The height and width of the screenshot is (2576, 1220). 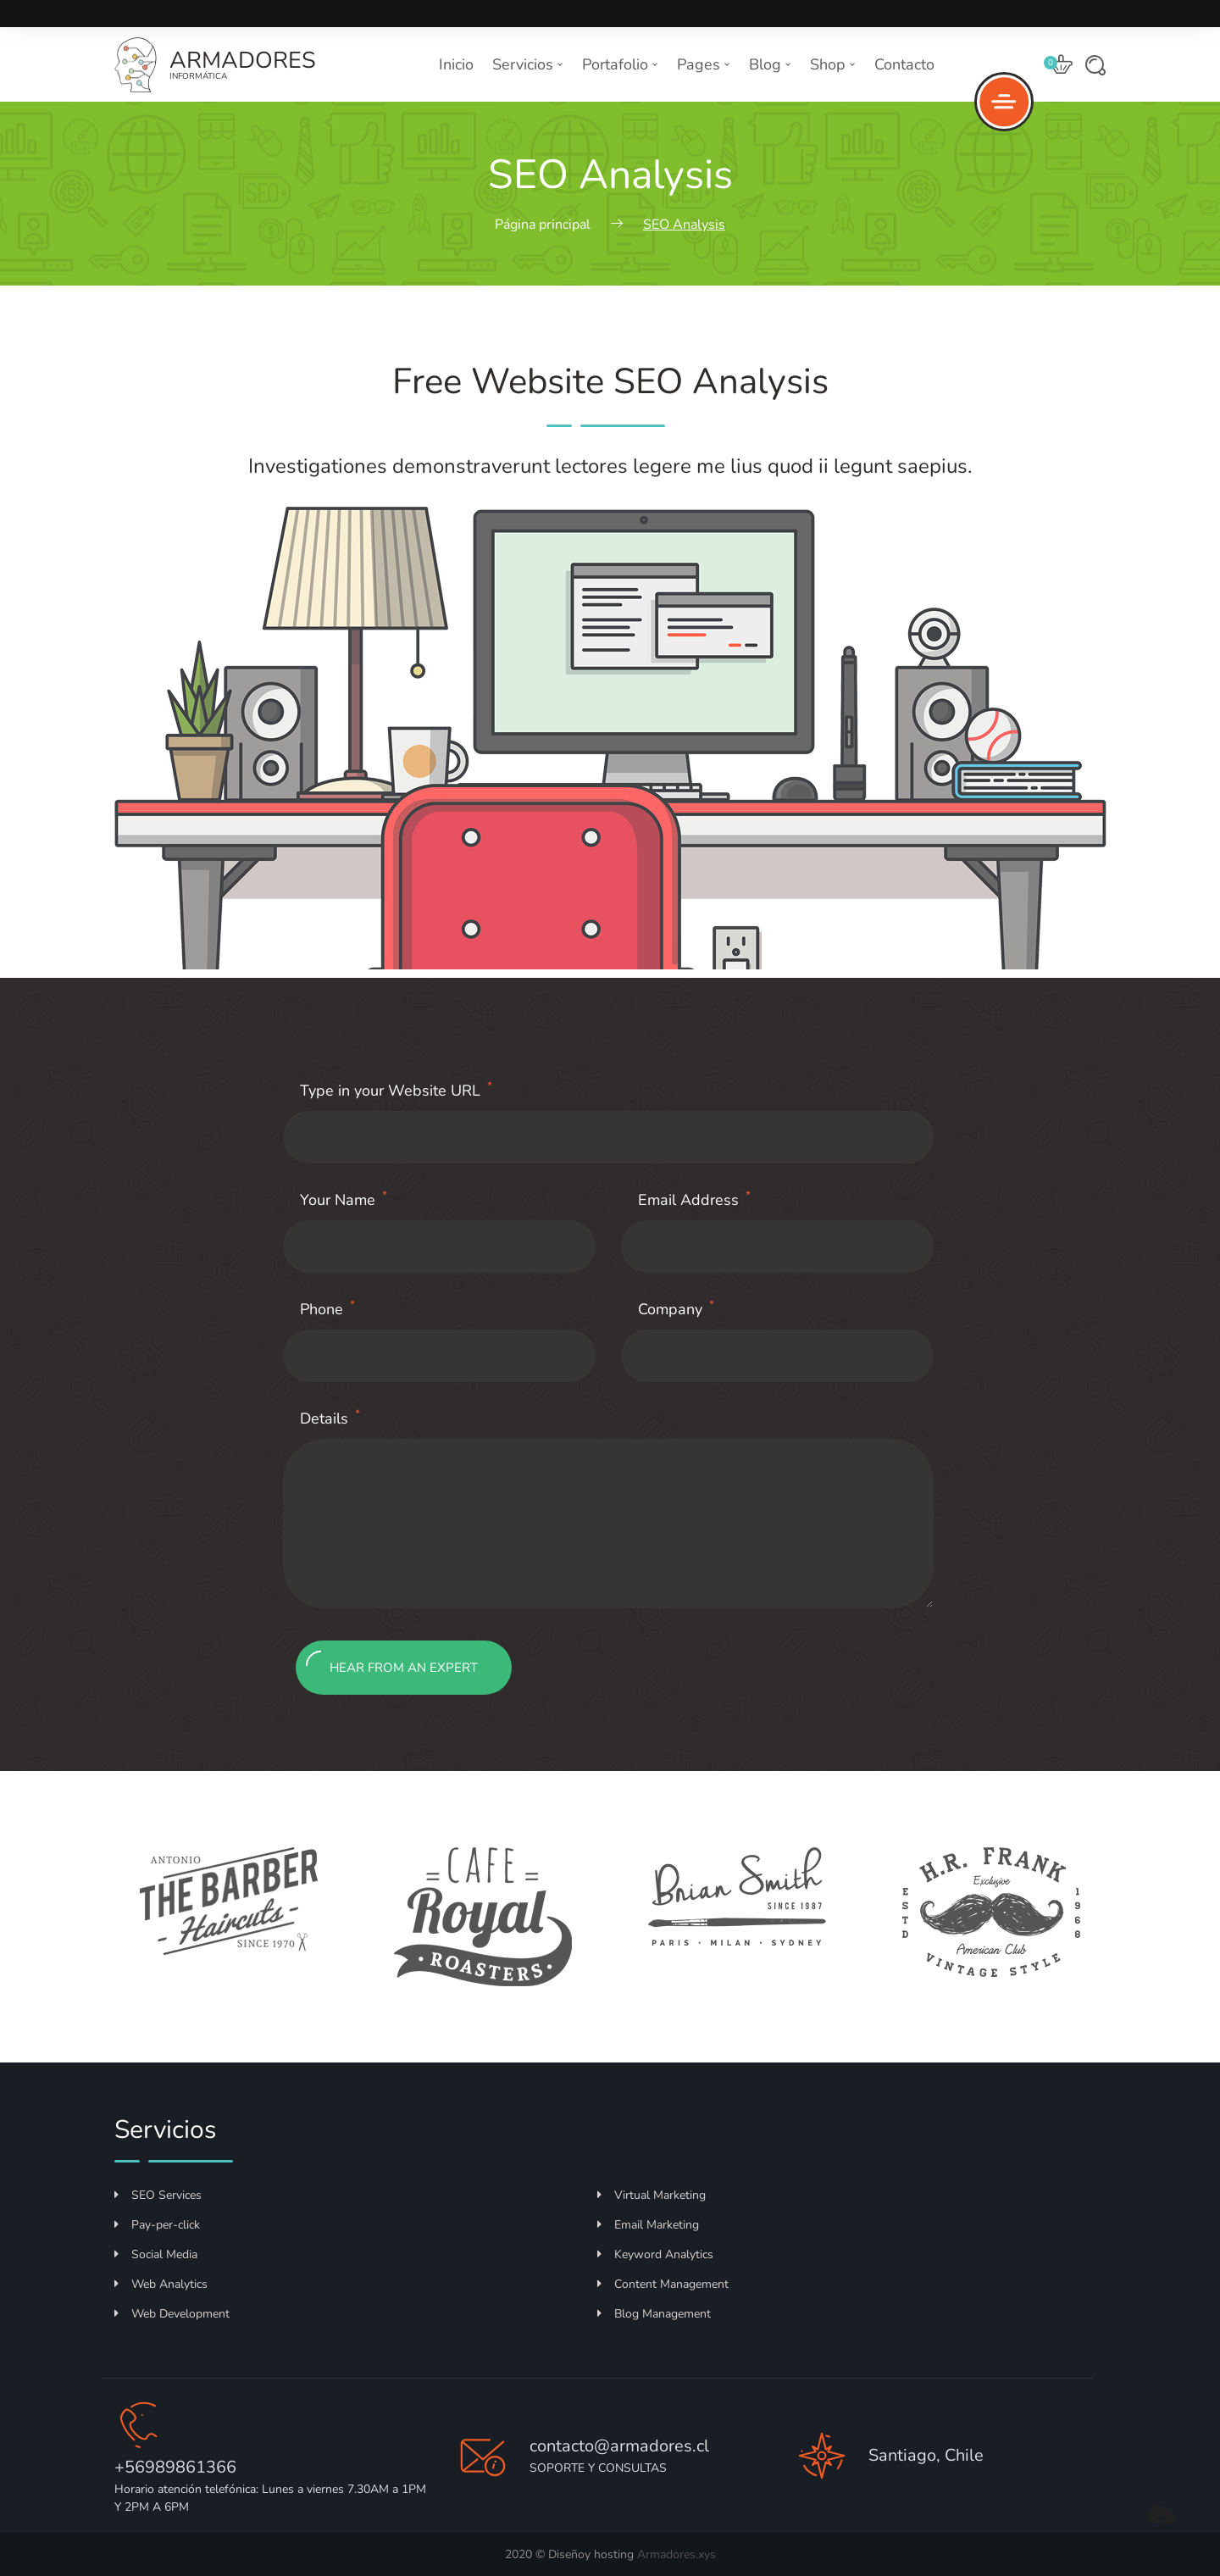 I want to click on Armadores.xys, so click(x=676, y=2554).